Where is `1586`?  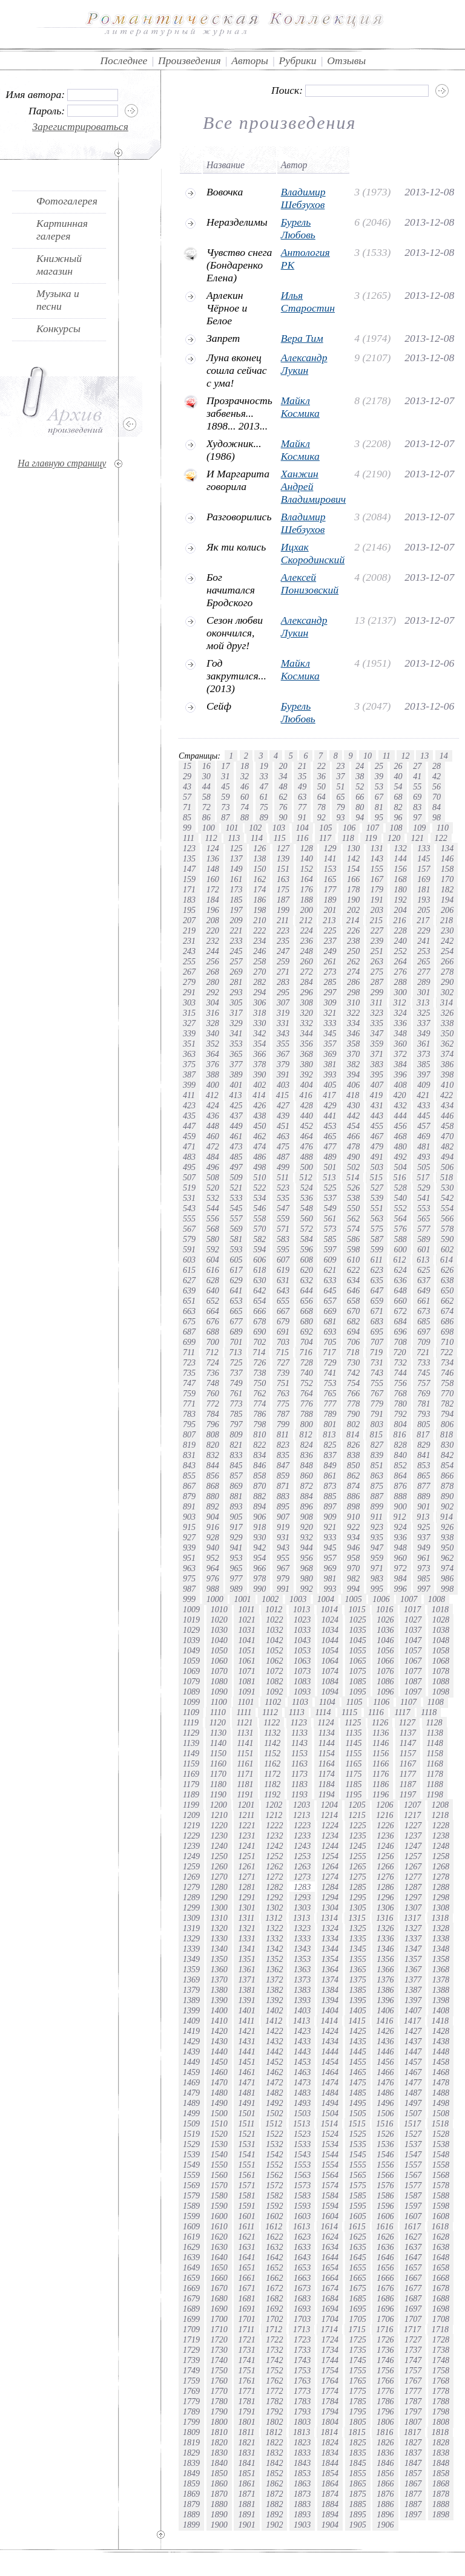
1586 is located at coordinates (385, 2195).